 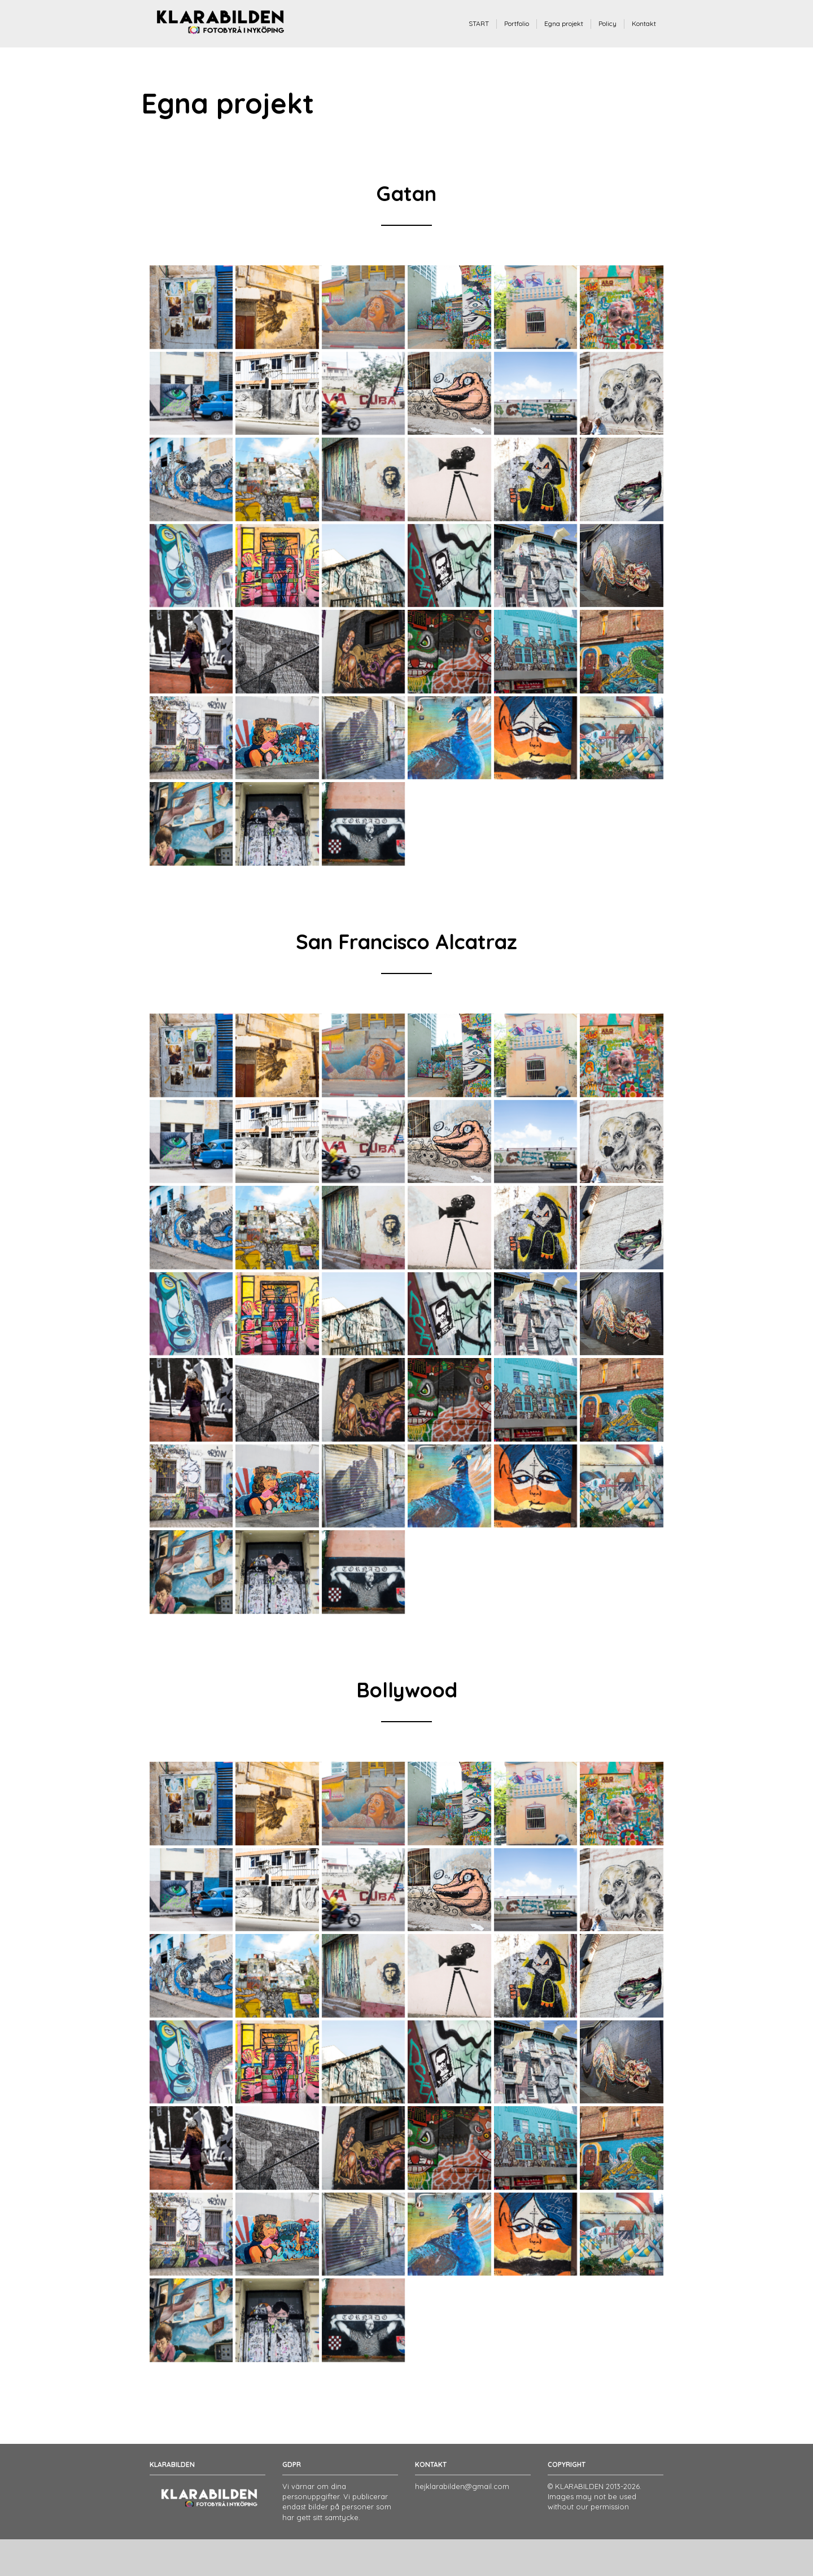 I want to click on START, so click(x=479, y=23).